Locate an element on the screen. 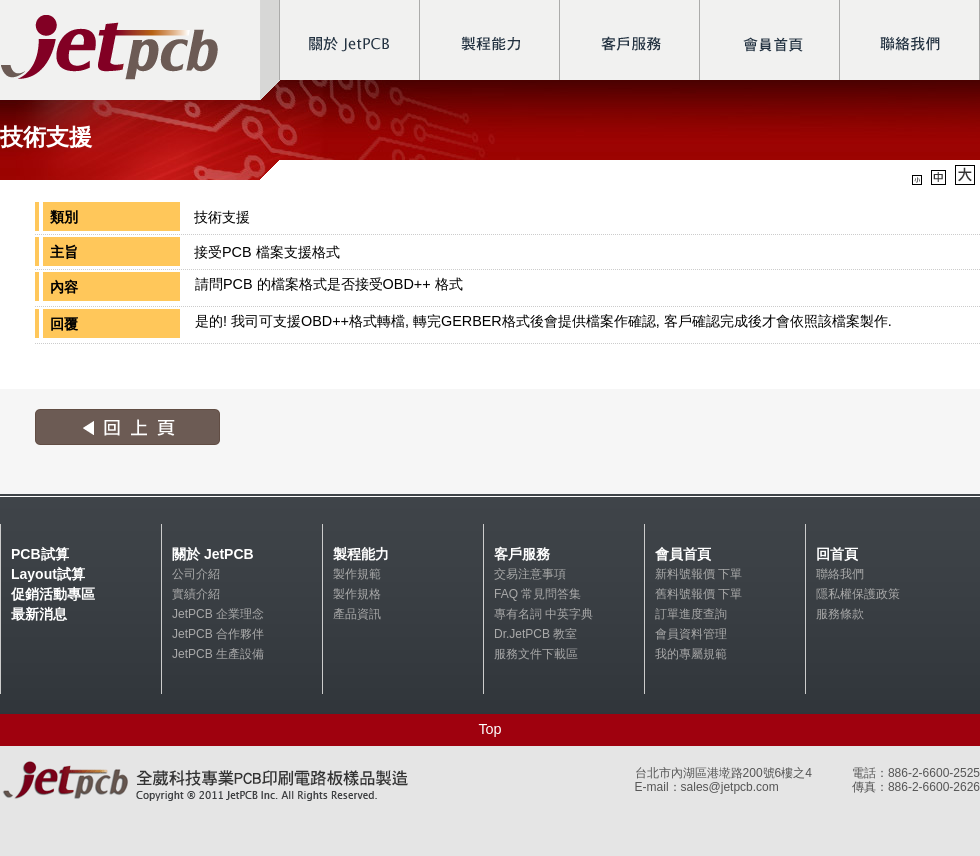 This screenshot has width=980, height=856. Layout試算 is located at coordinates (48, 574).